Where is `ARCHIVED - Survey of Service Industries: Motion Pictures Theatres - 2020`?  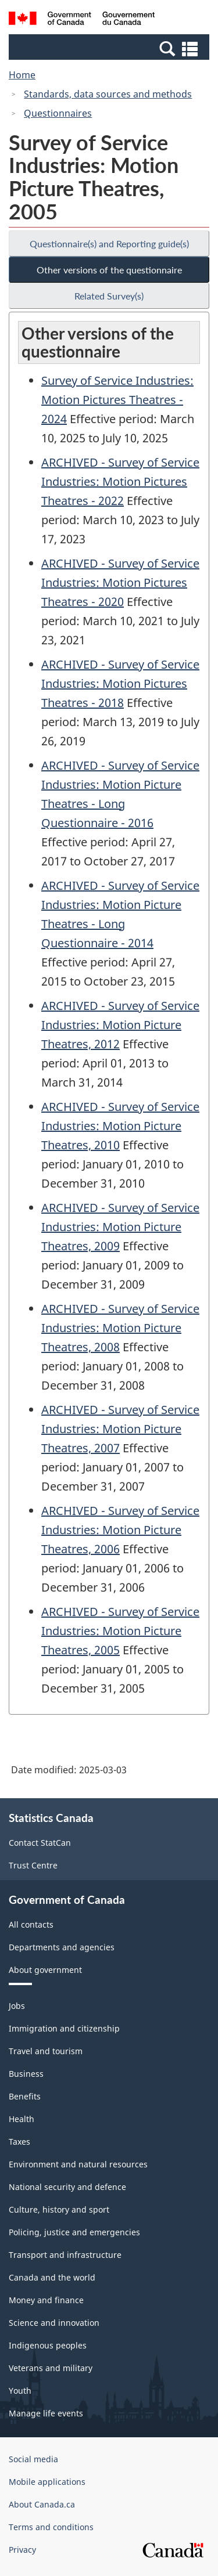
ARCHIVED - Survey of Service Industries: Motion Pictures Theatres - 2020 is located at coordinates (120, 582).